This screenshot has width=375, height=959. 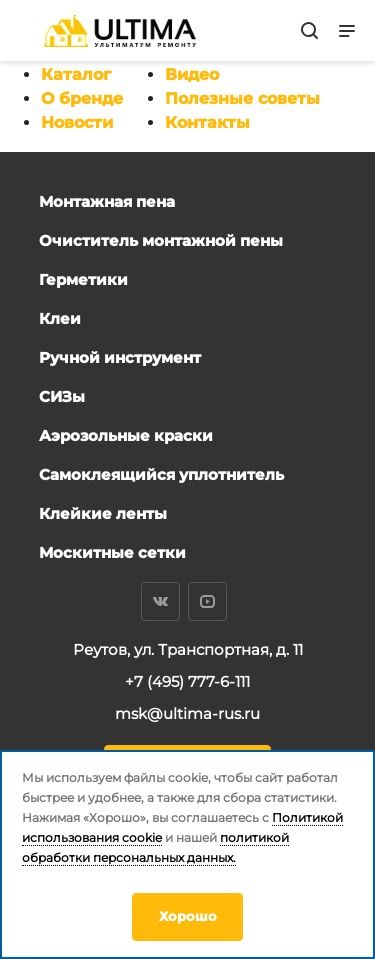 What do you see at coordinates (187, 681) in the screenshot?
I see `+7 (495) 777-6-111` at bounding box center [187, 681].